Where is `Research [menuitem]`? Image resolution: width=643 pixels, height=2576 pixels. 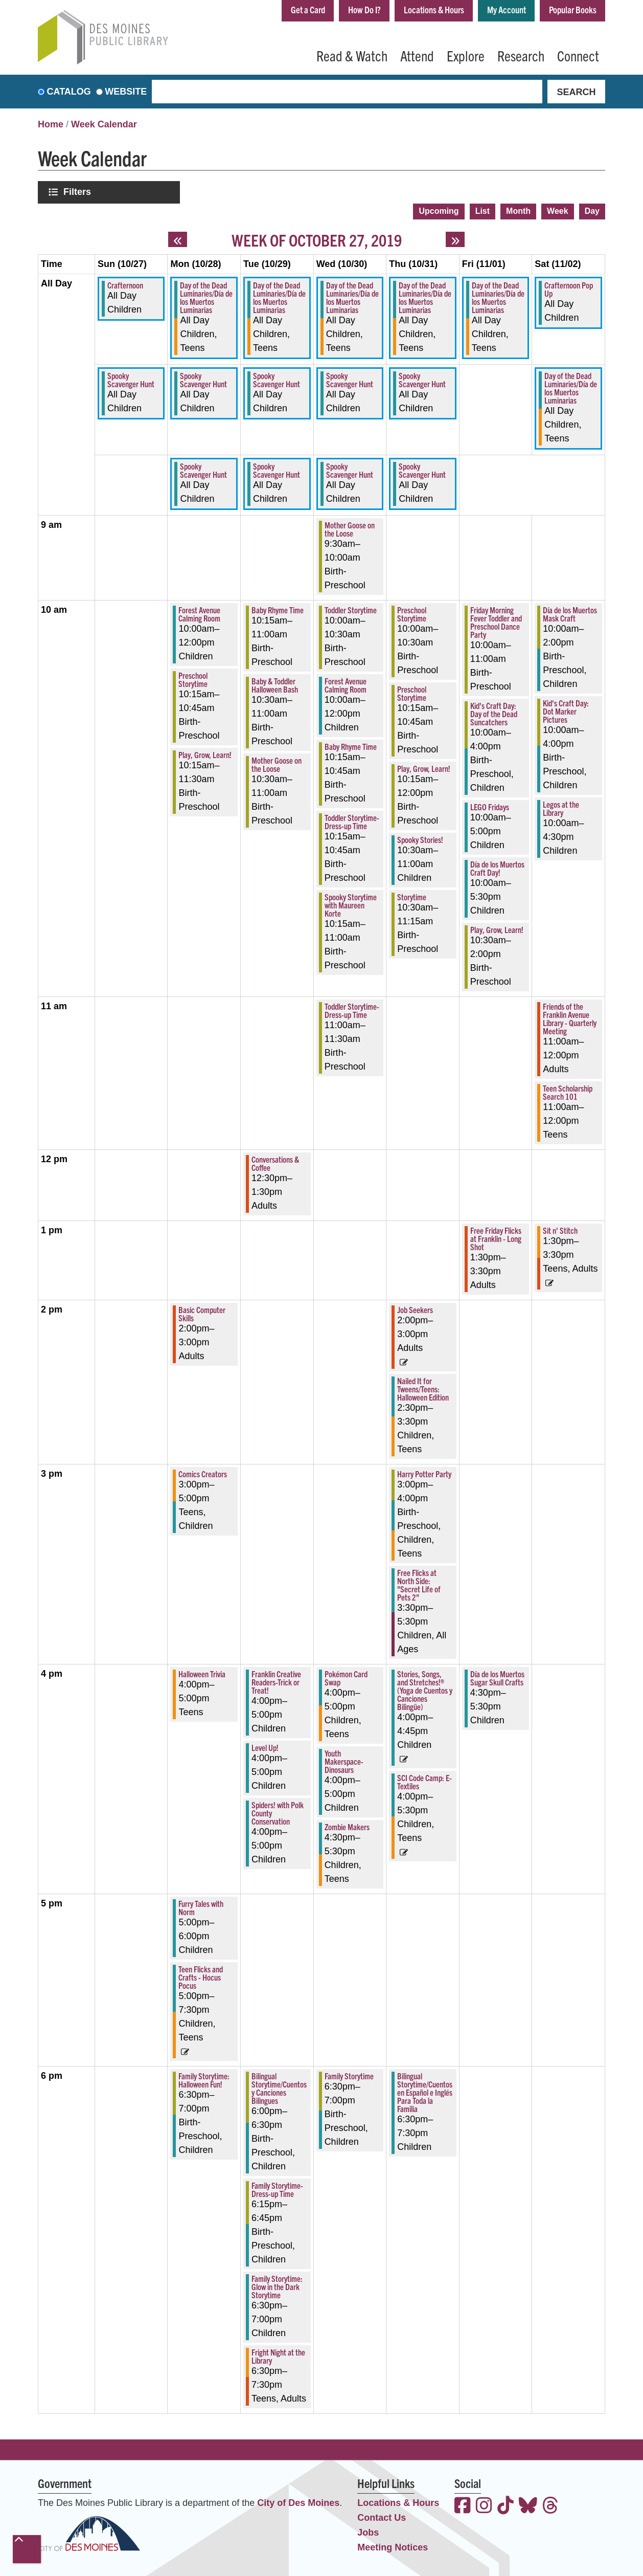 Research [menuitem] is located at coordinates (520, 55).